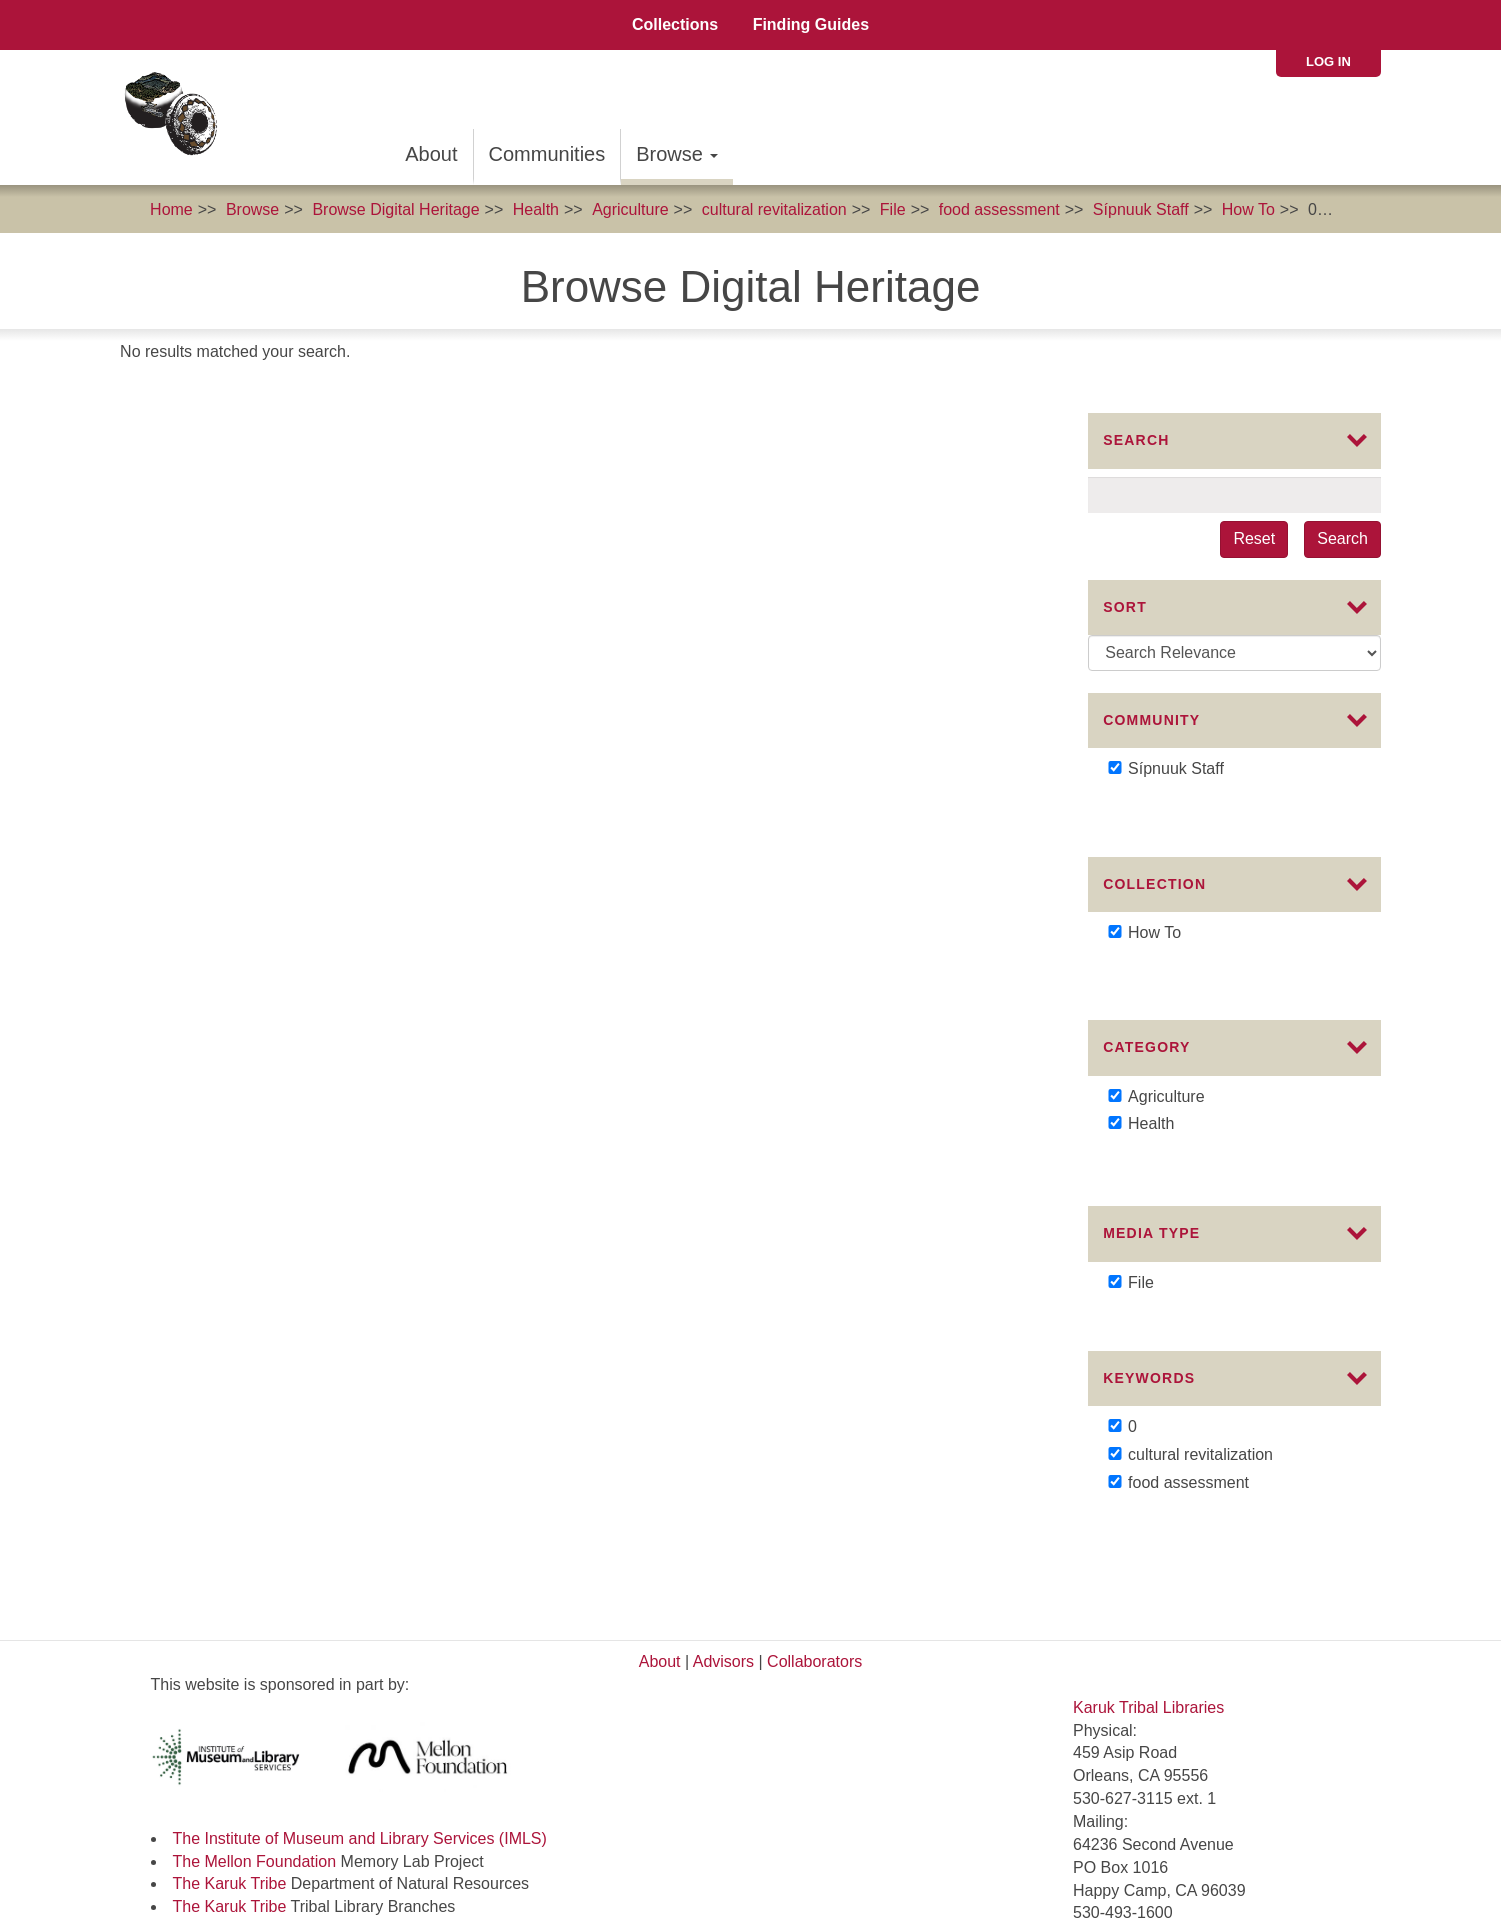 The image size is (1501, 1920). What do you see at coordinates (999, 209) in the screenshot?
I see `food assessment` at bounding box center [999, 209].